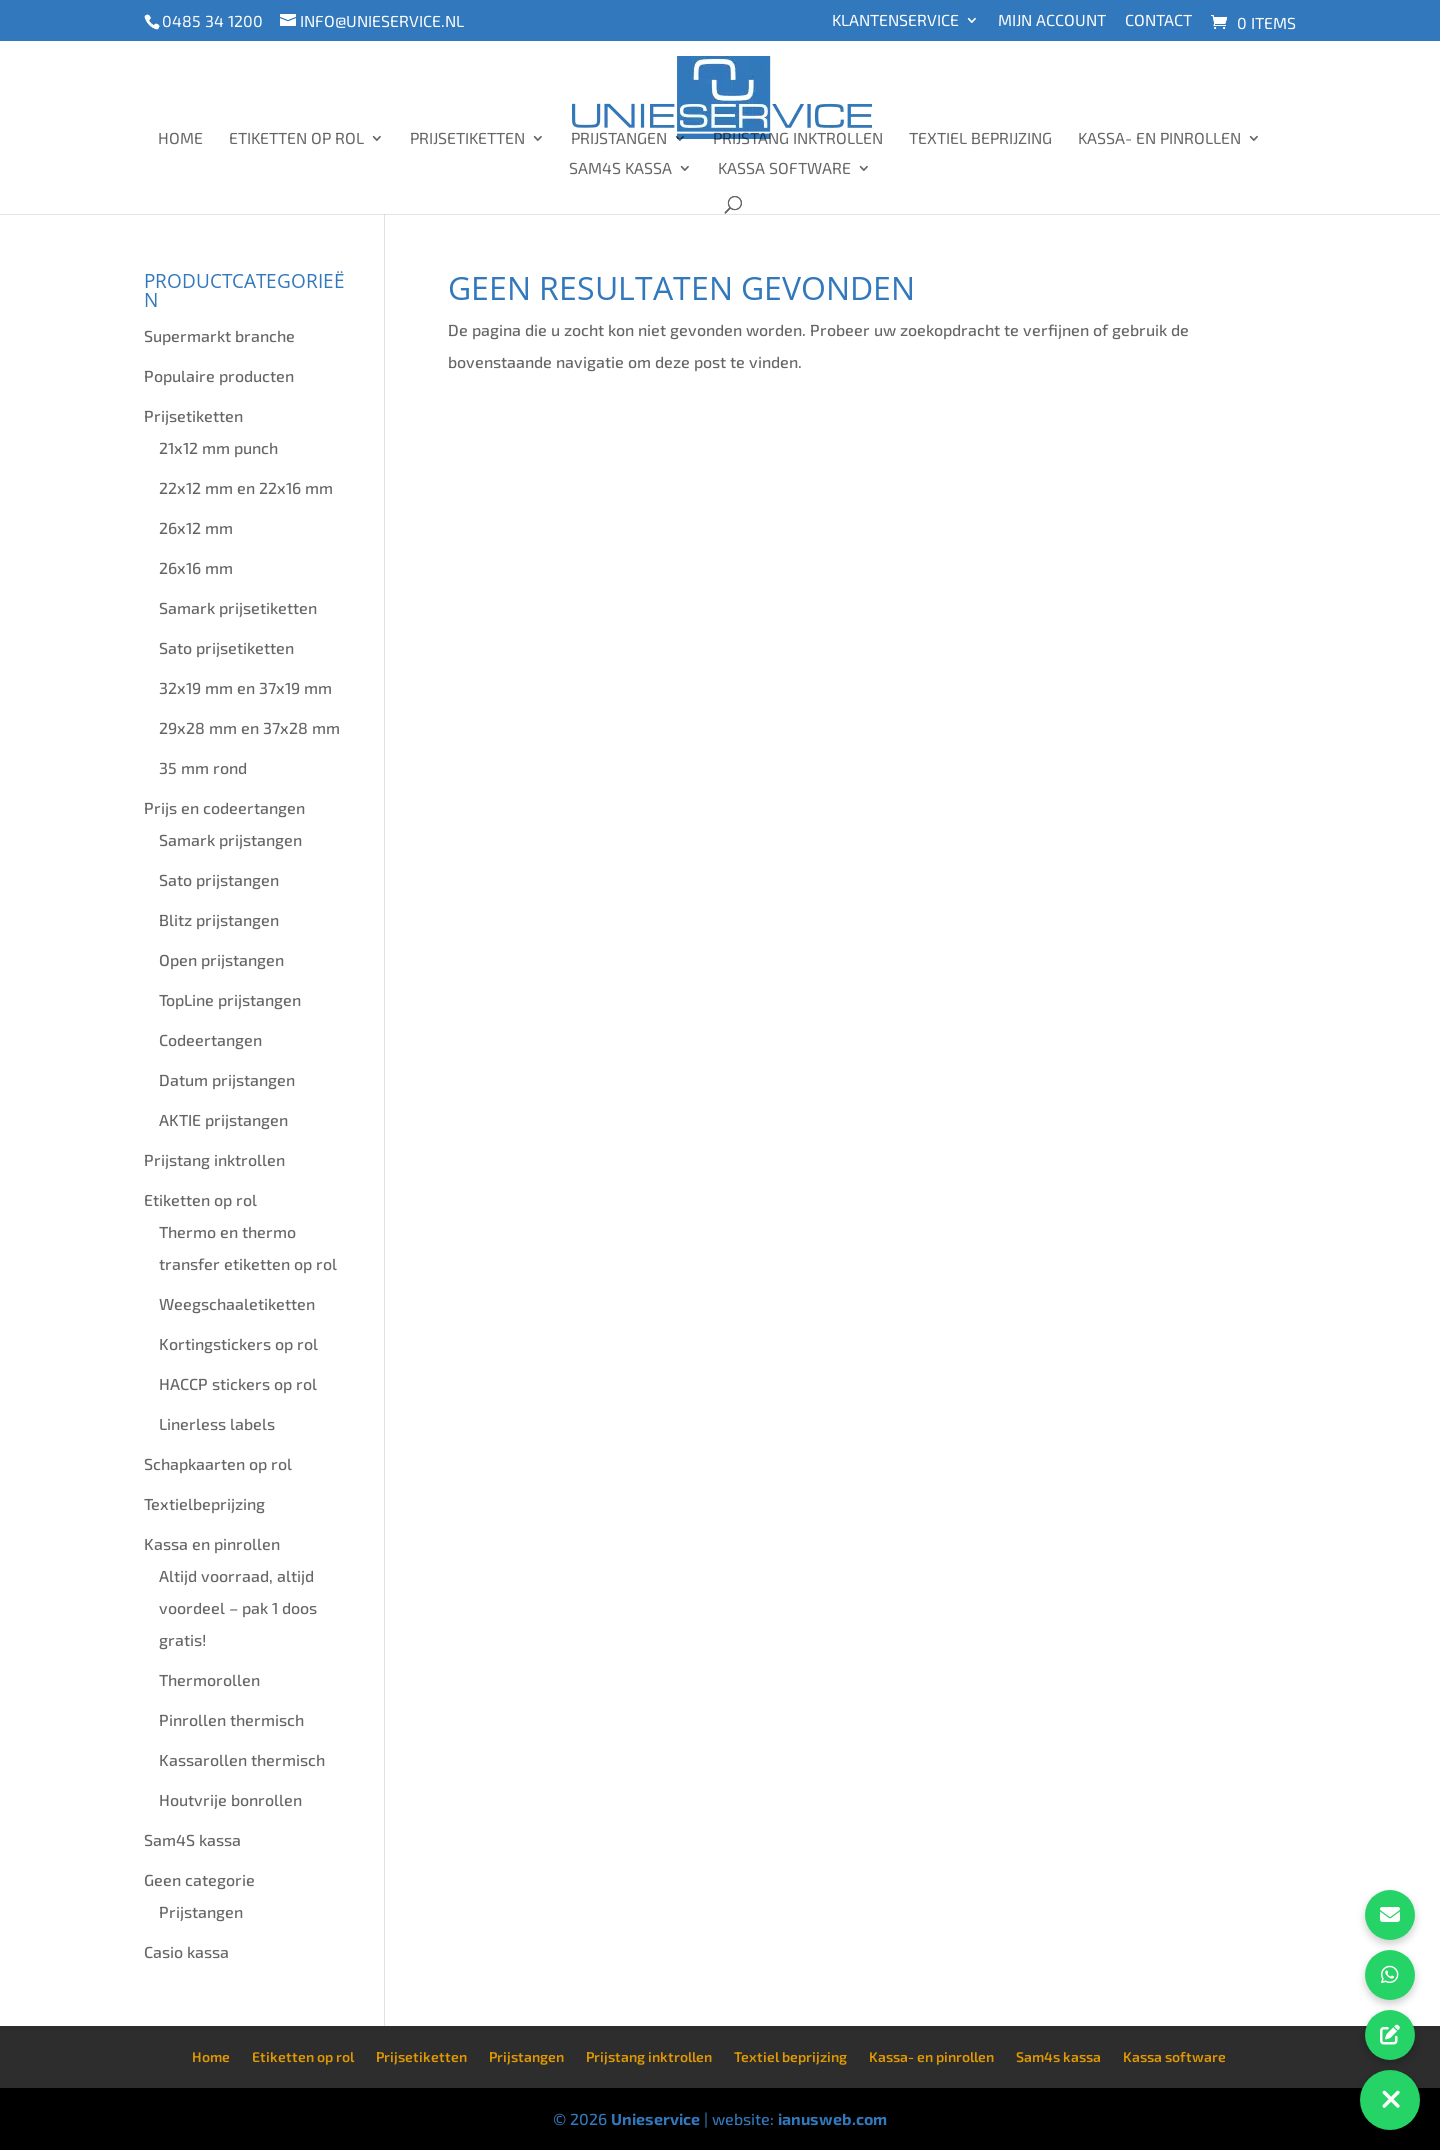 The width and height of the screenshot is (1440, 2150). I want to click on Kortingstickers op rol, so click(238, 1343).